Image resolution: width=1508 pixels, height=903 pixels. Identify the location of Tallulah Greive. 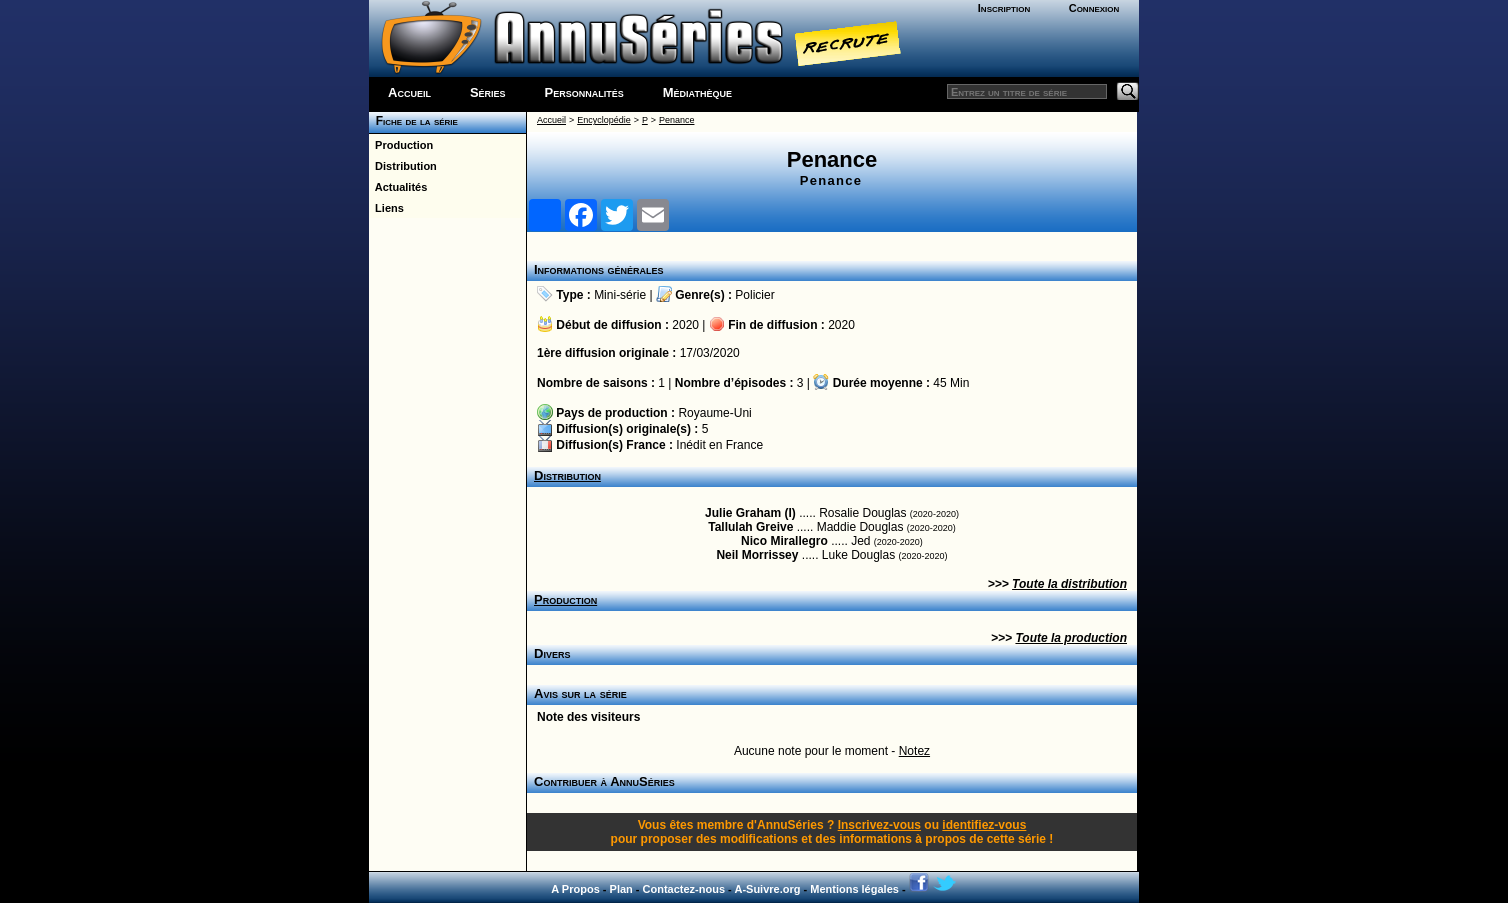
(750, 527).